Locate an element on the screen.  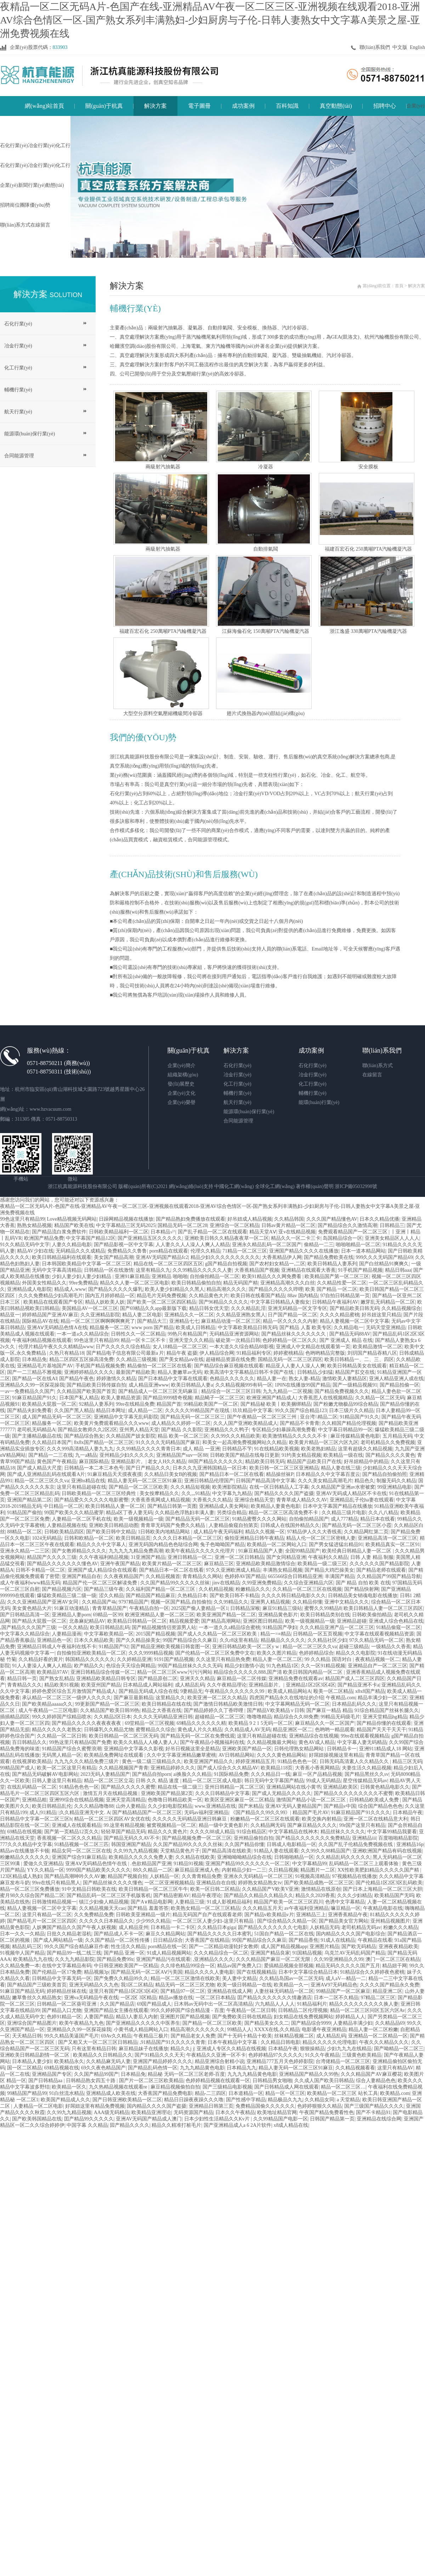
97精品二区三区 is located at coordinates (378, 1997).